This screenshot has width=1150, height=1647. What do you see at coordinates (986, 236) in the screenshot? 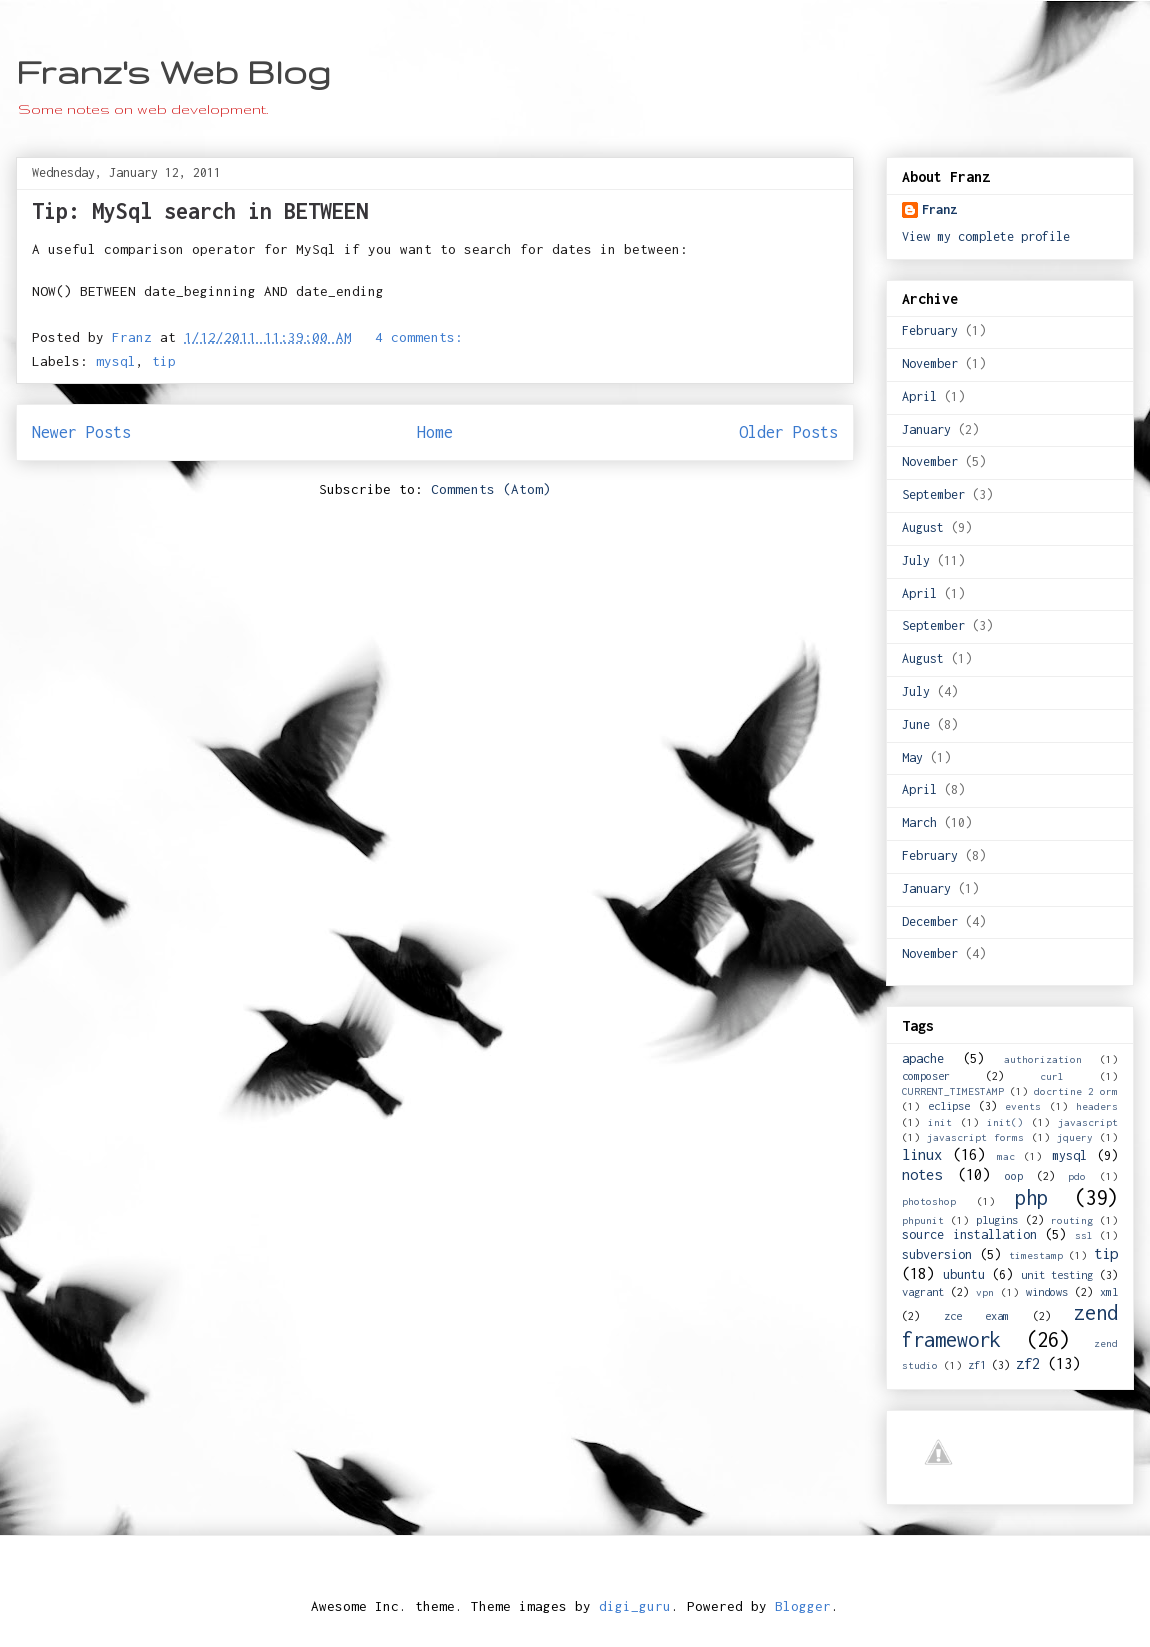
I see `View my complete profile` at bounding box center [986, 236].